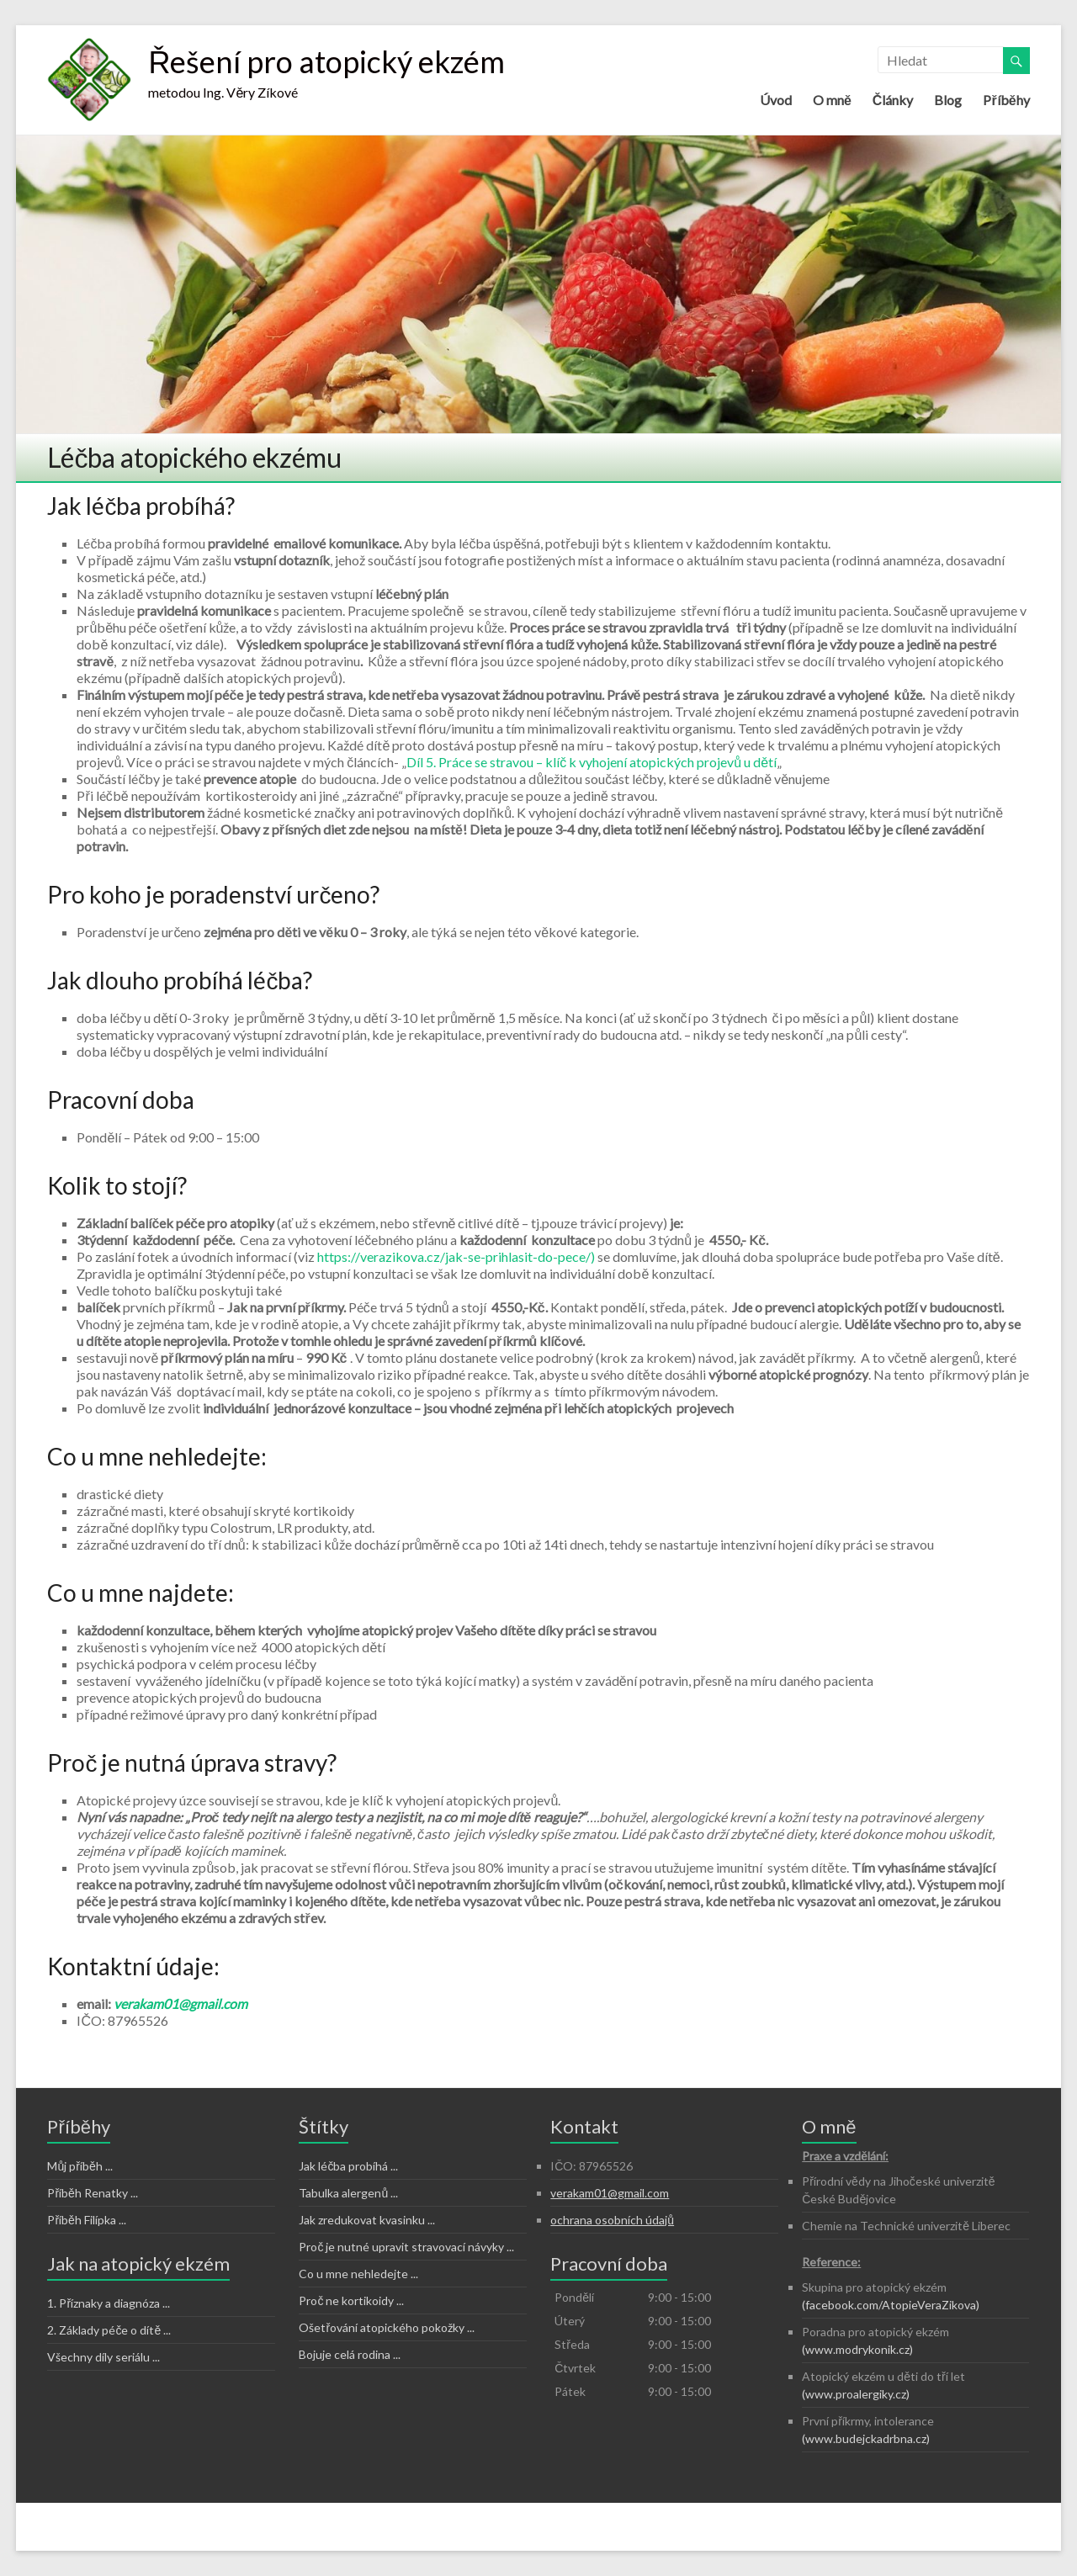 This screenshot has height=2576, width=1077. Describe the element at coordinates (406, 2246) in the screenshot. I see `Proč je nutné upravit stravovací návyky ...` at that location.